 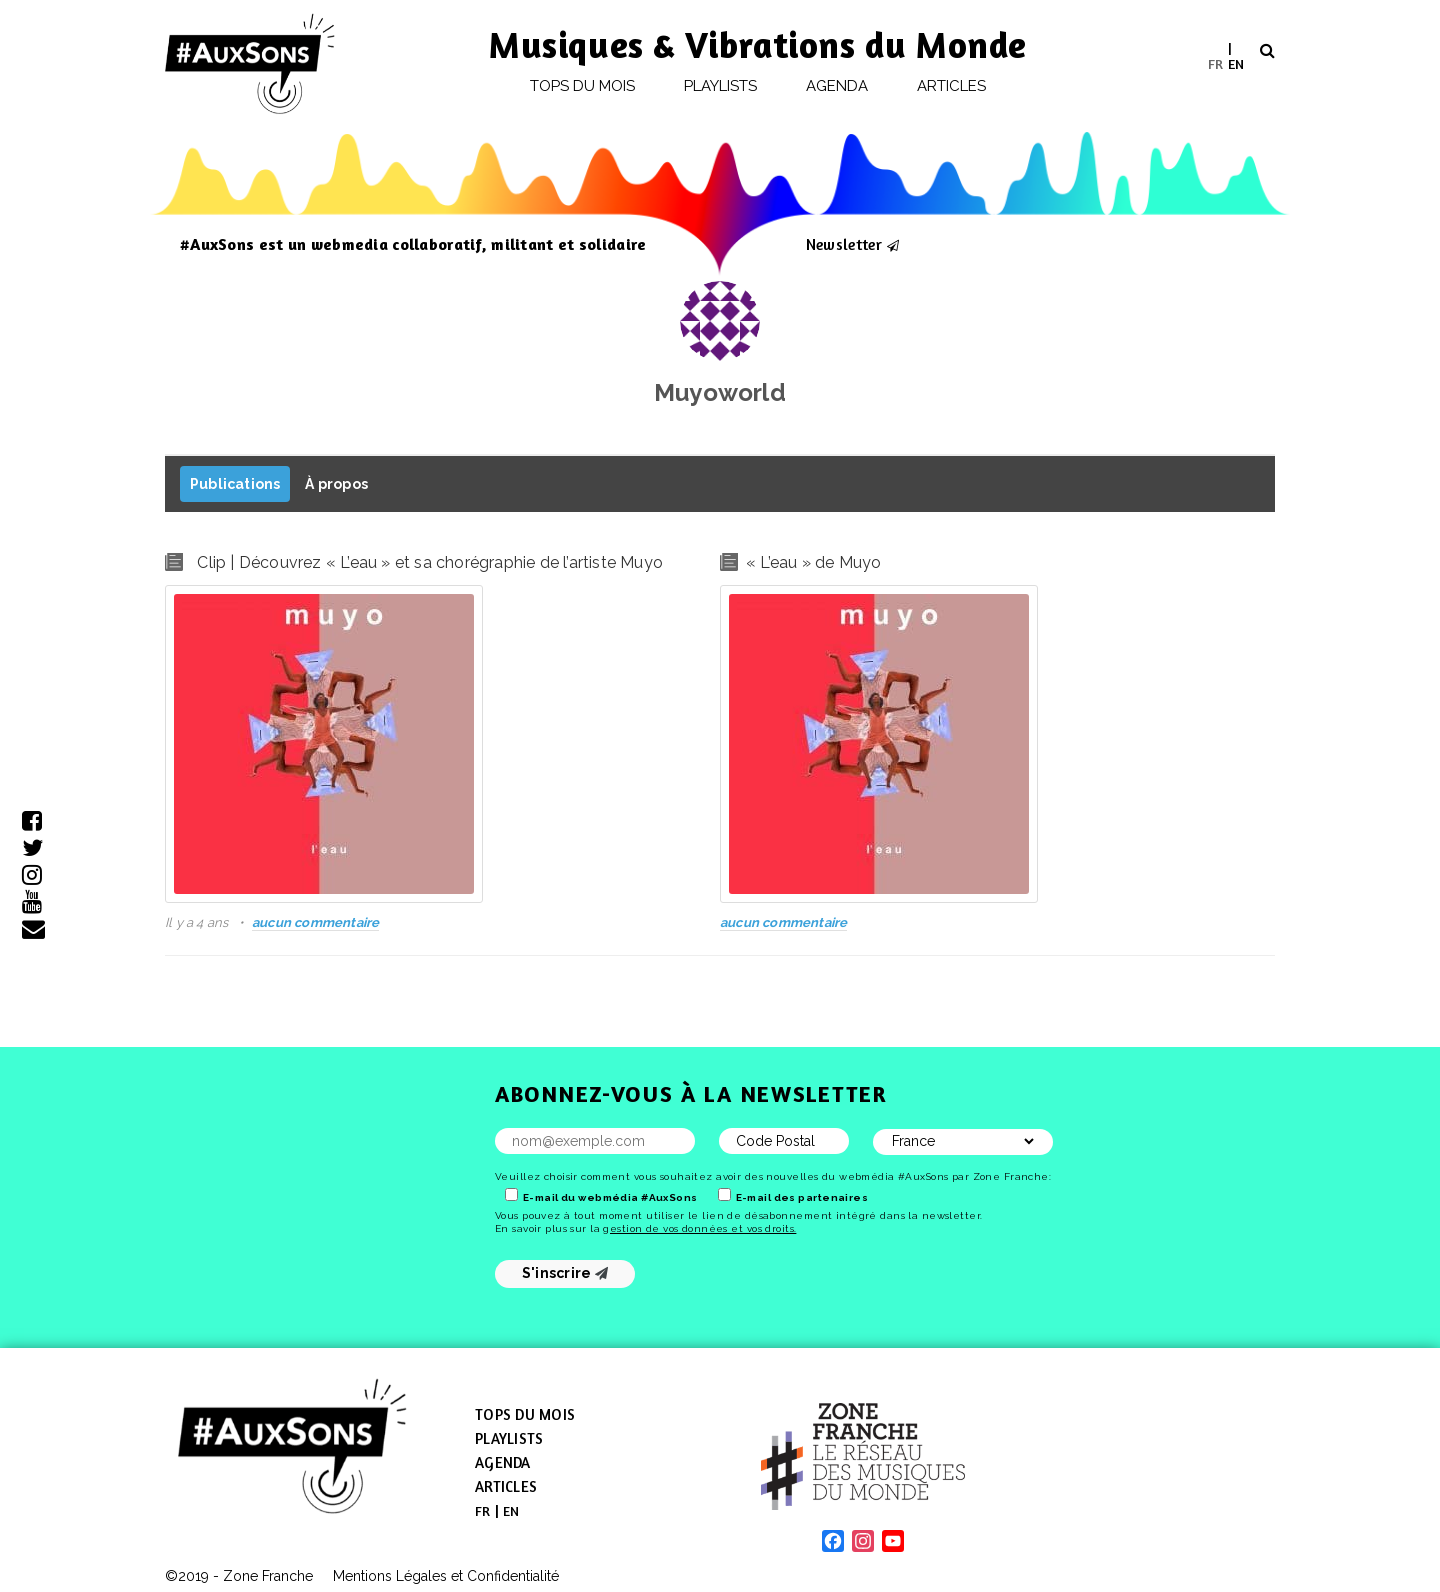 What do you see at coordinates (1215, 62) in the screenshot?
I see `FR [menuitem]` at bounding box center [1215, 62].